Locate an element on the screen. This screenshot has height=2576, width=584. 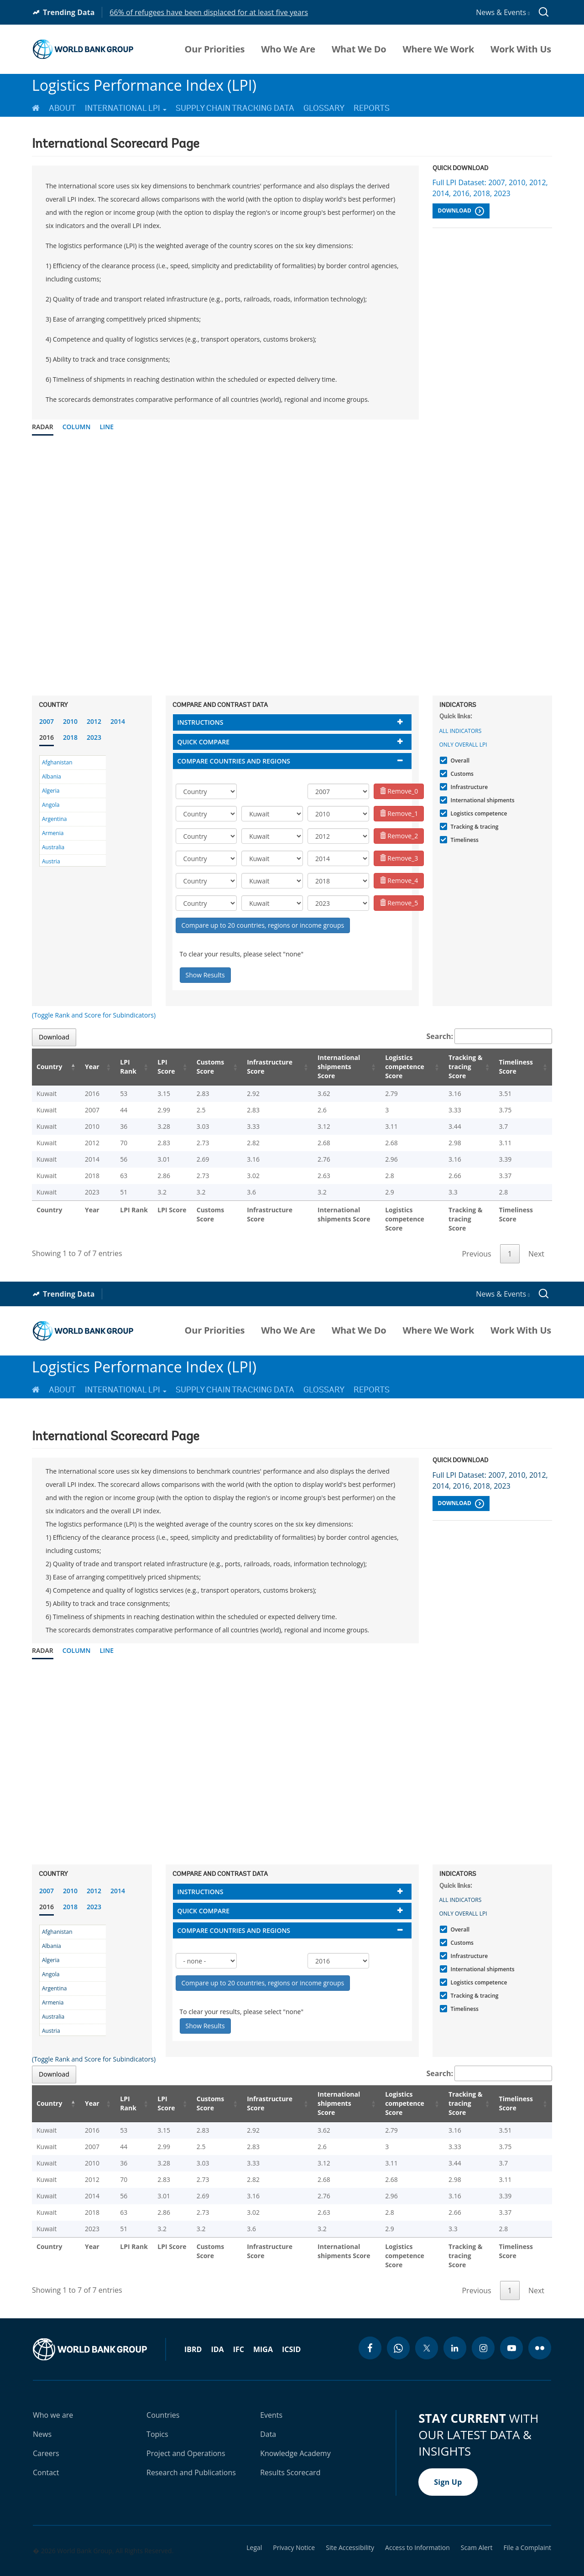
Careers is located at coordinates (46, 2435).